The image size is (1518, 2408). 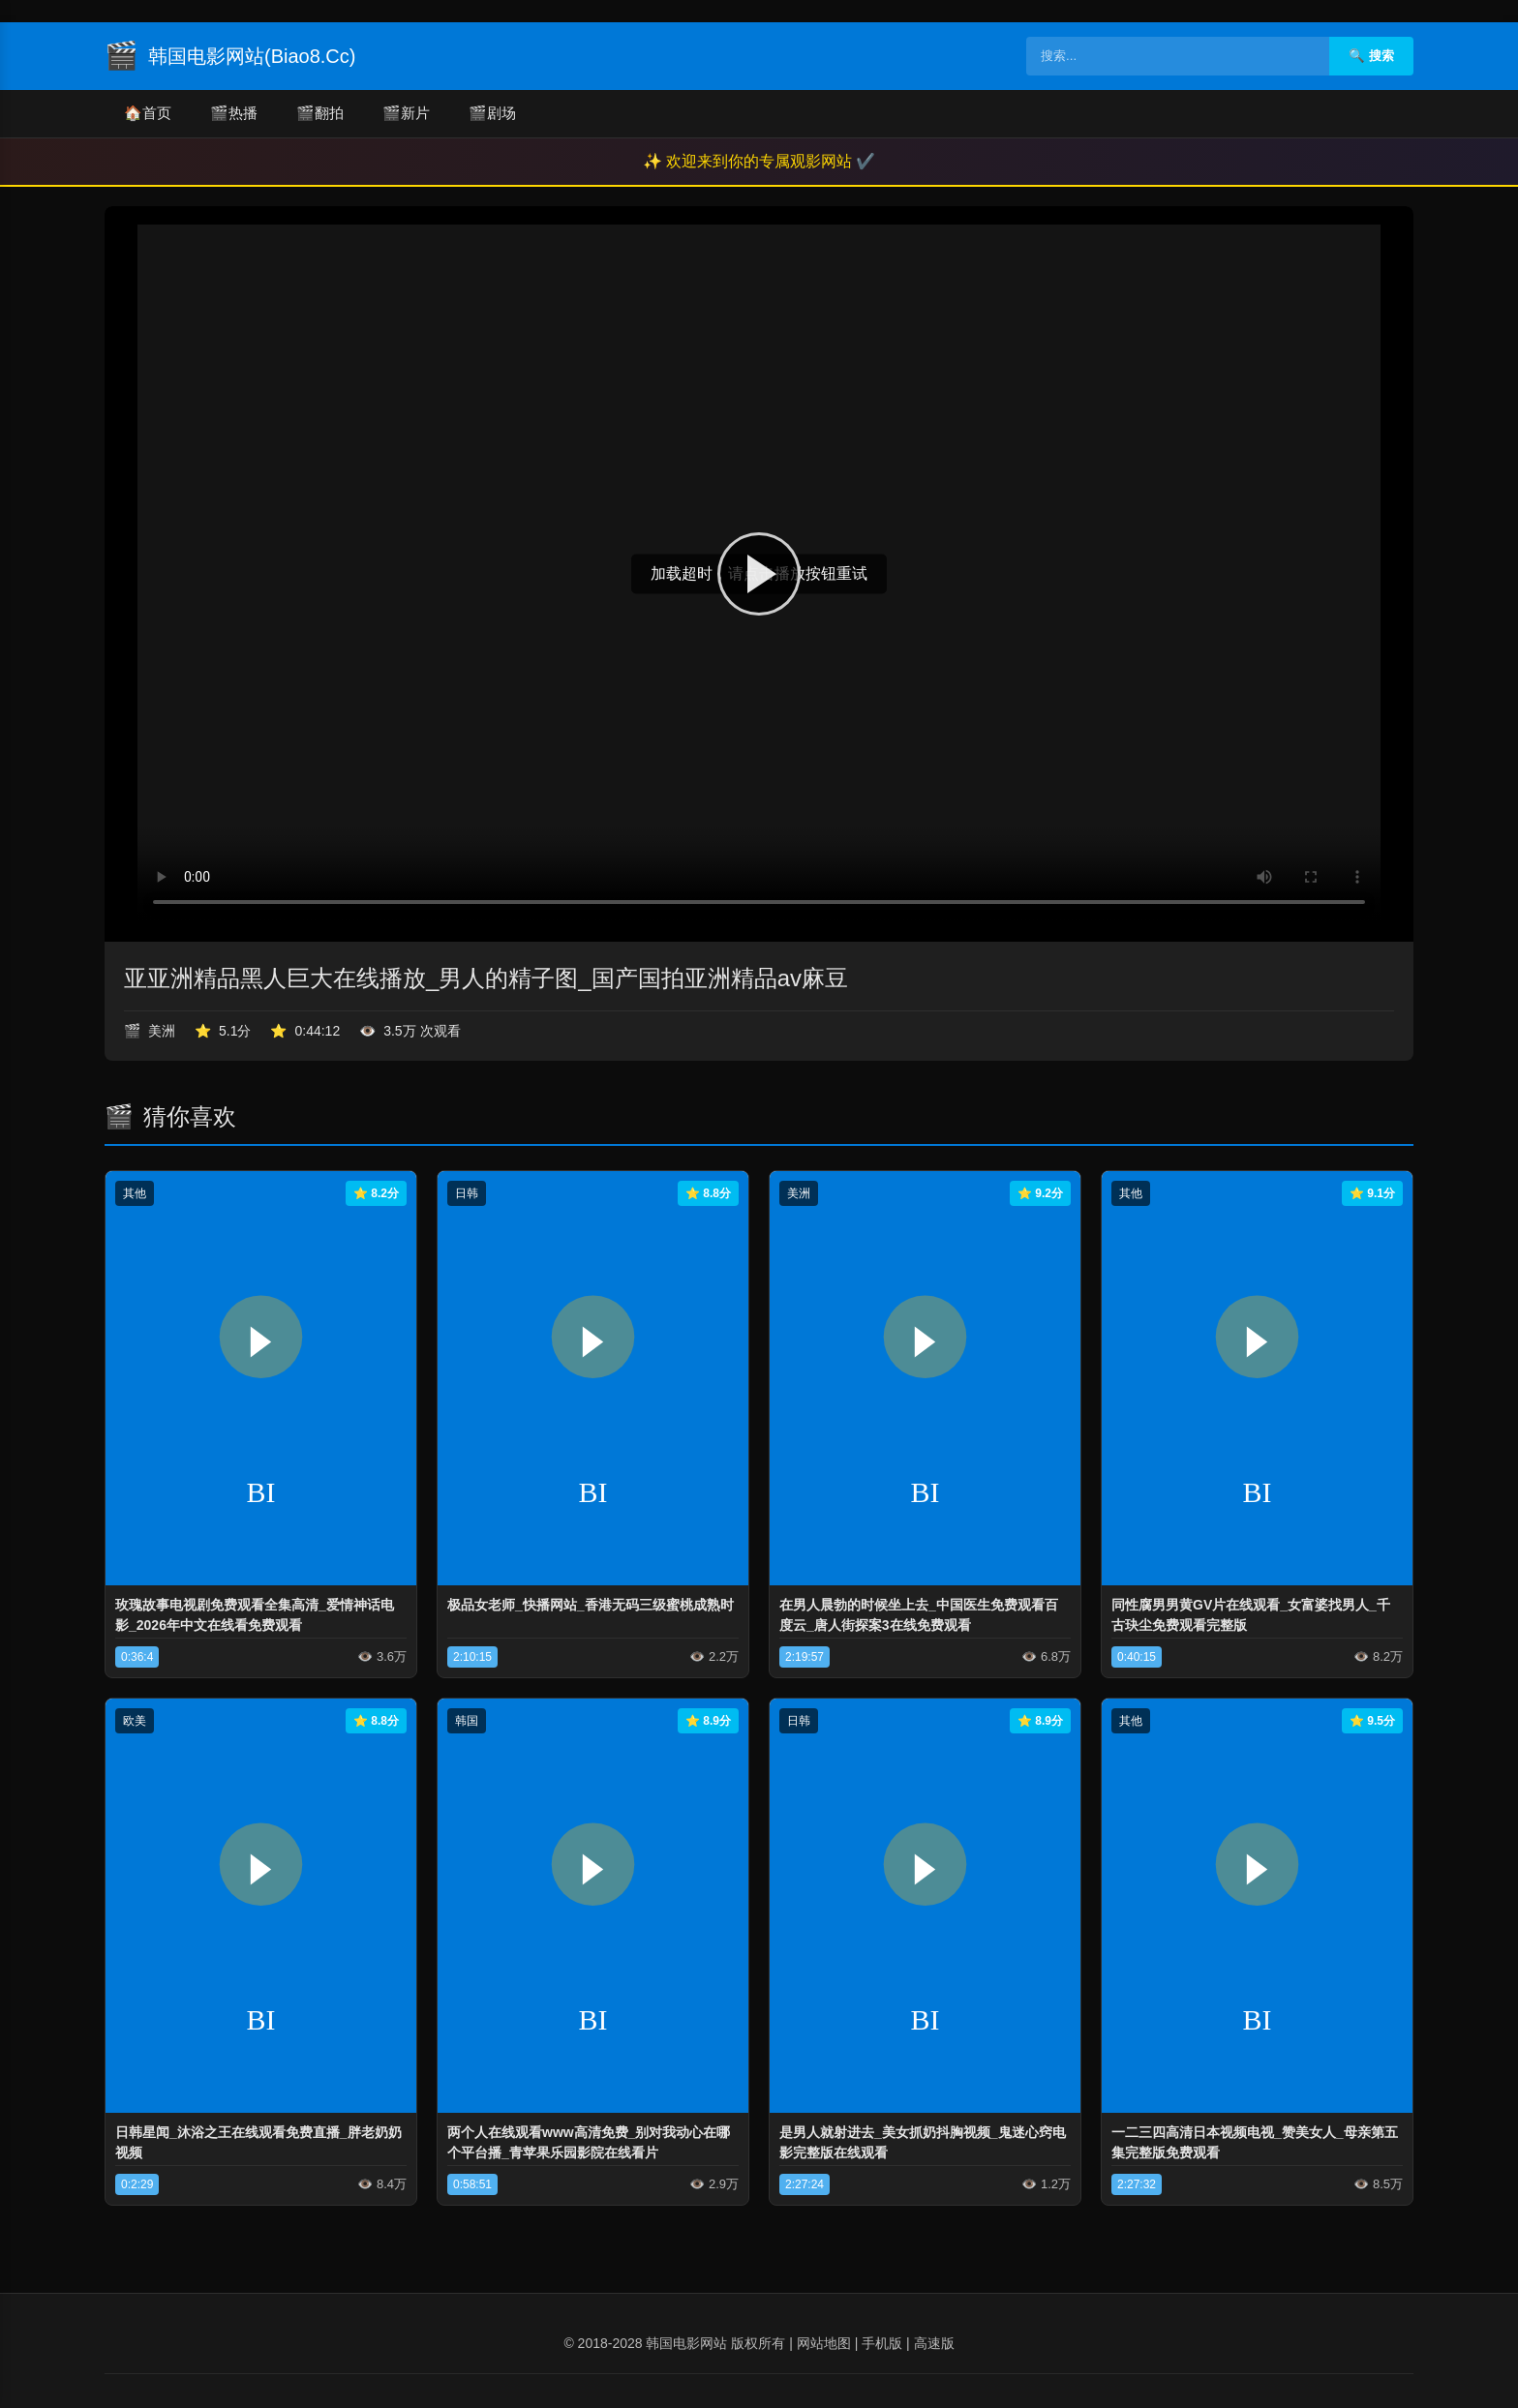 What do you see at coordinates (406, 114) in the screenshot?
I see `新片` at bounding box center [406, 114].